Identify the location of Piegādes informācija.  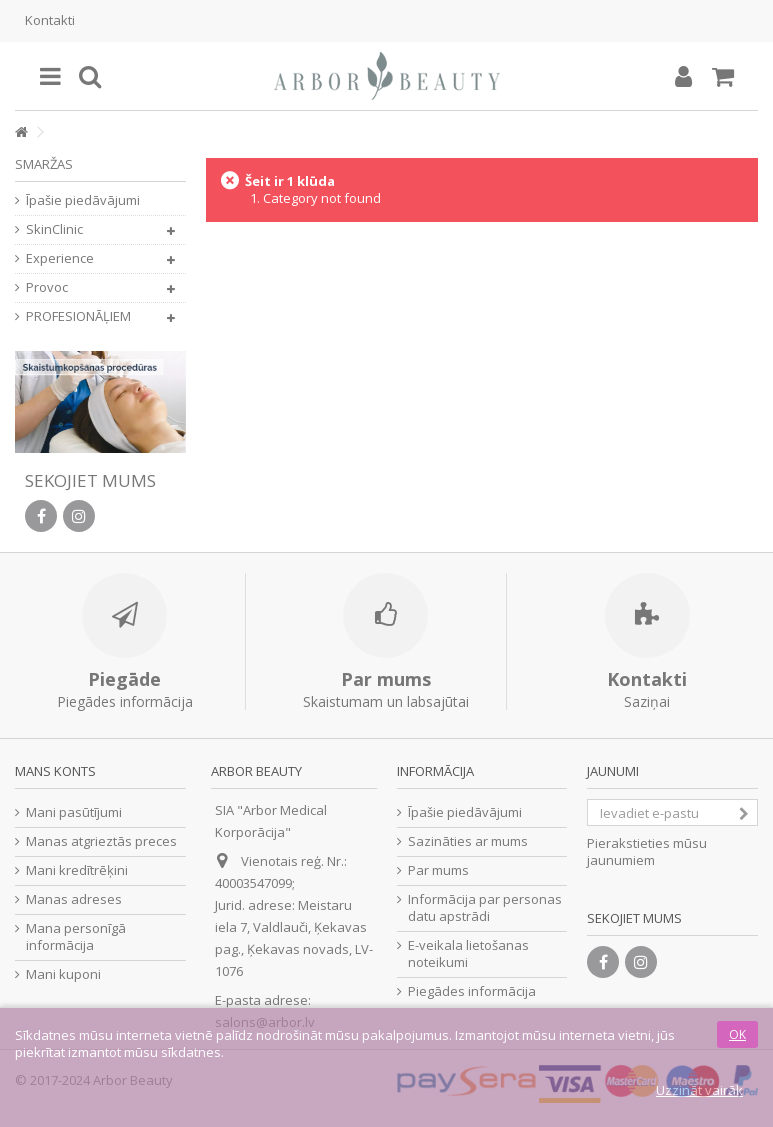
(472, 991).